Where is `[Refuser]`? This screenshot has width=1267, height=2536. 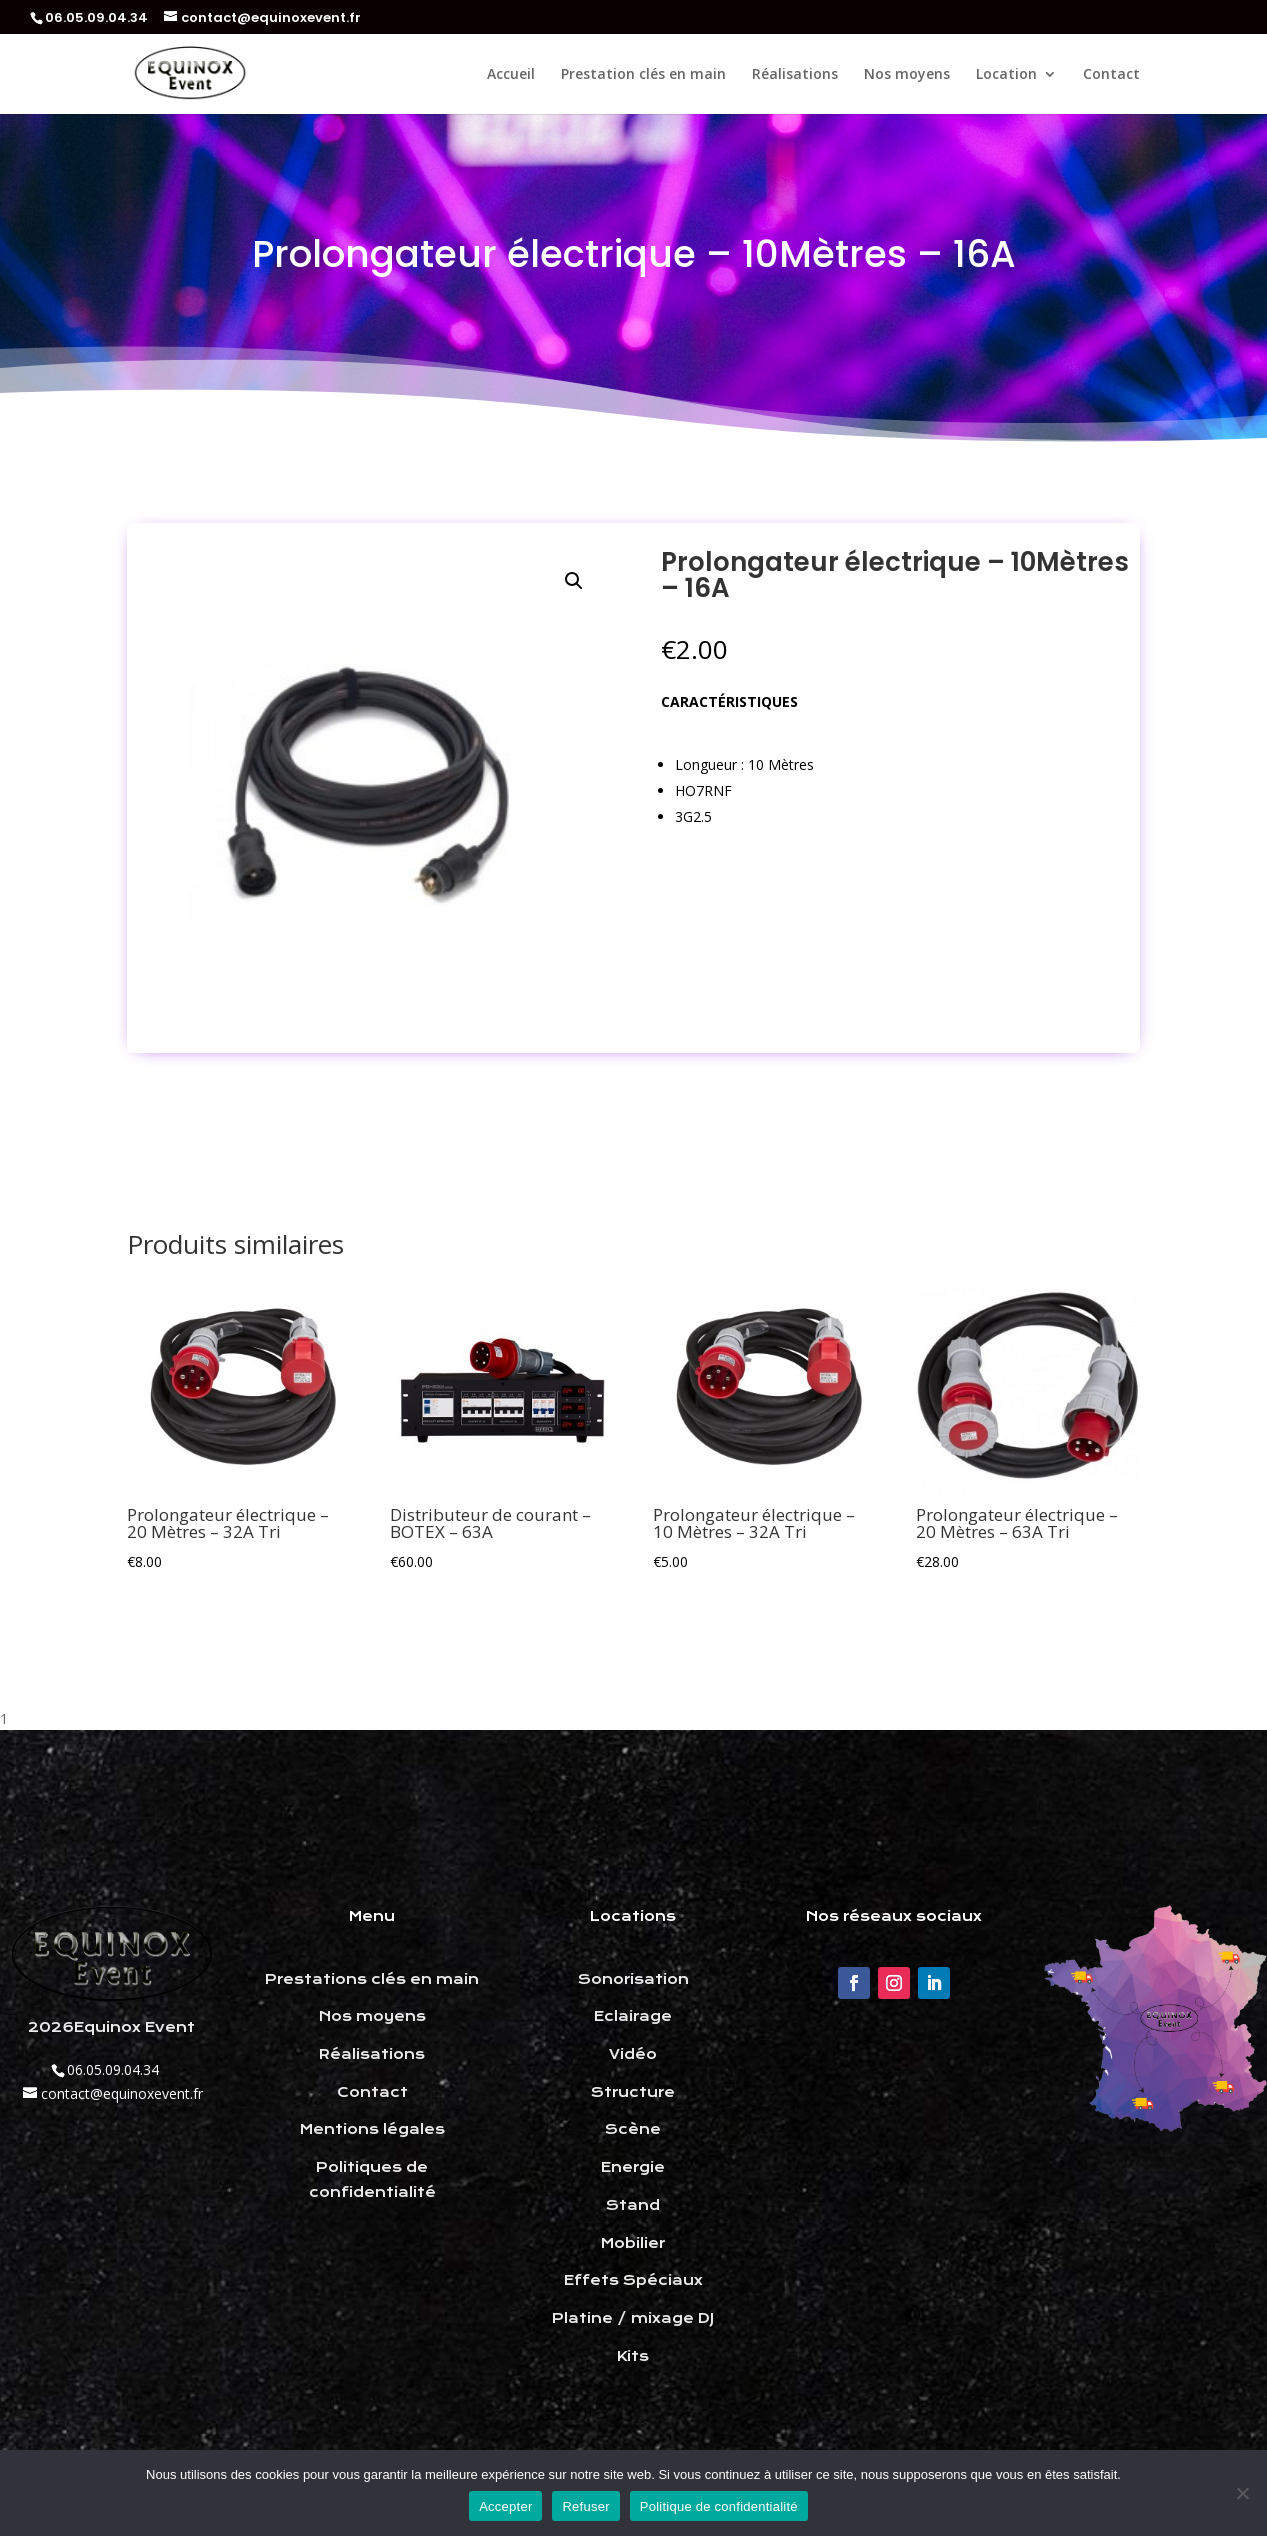
[Refuser] is located at coordinates (1242, 2493).